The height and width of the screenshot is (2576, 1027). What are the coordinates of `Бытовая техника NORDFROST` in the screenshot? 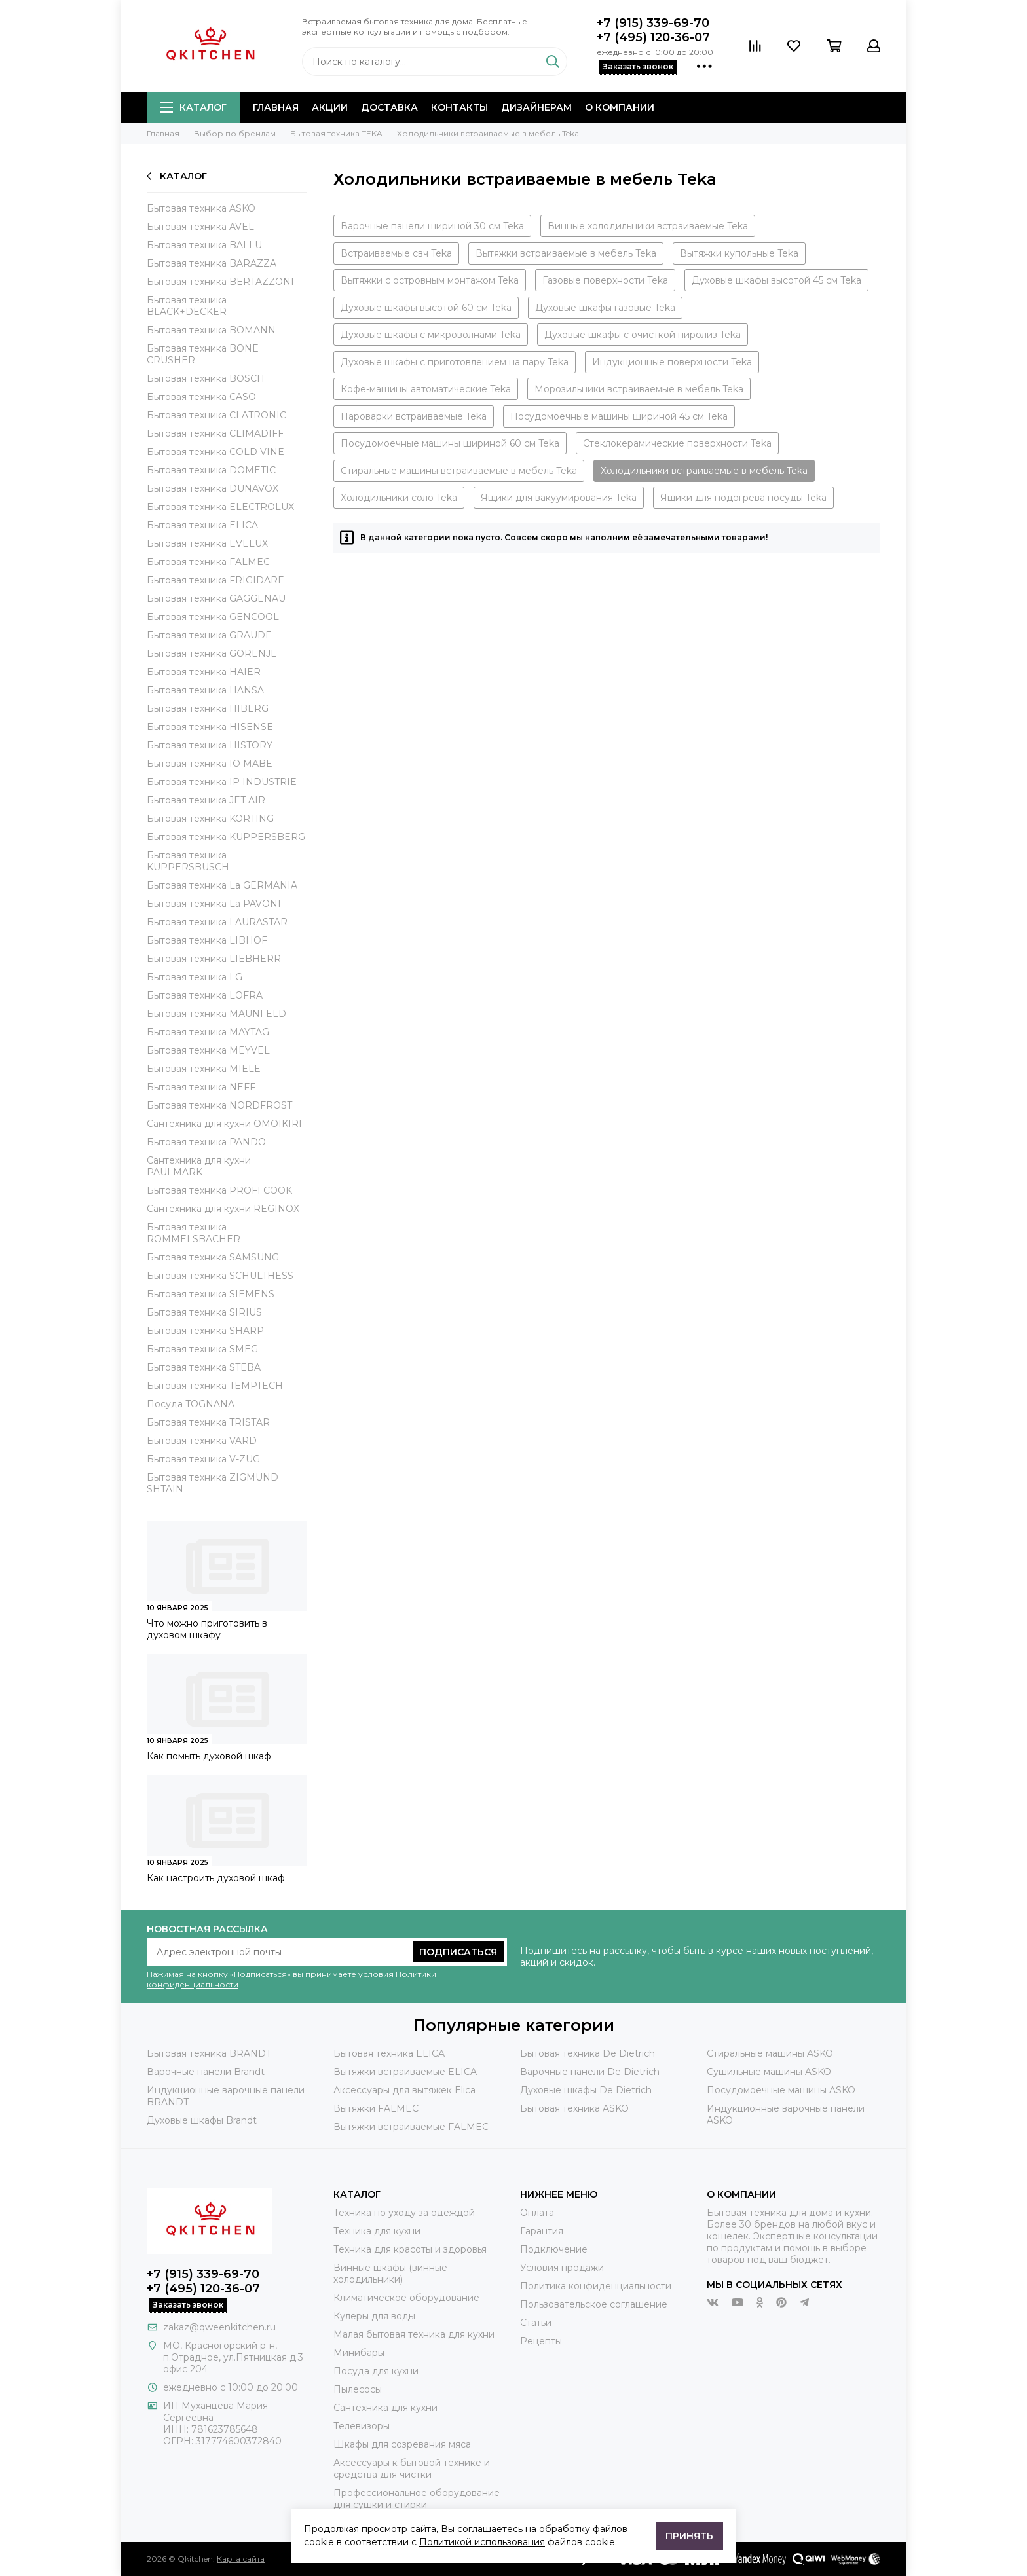 It's located at (219, 1105).